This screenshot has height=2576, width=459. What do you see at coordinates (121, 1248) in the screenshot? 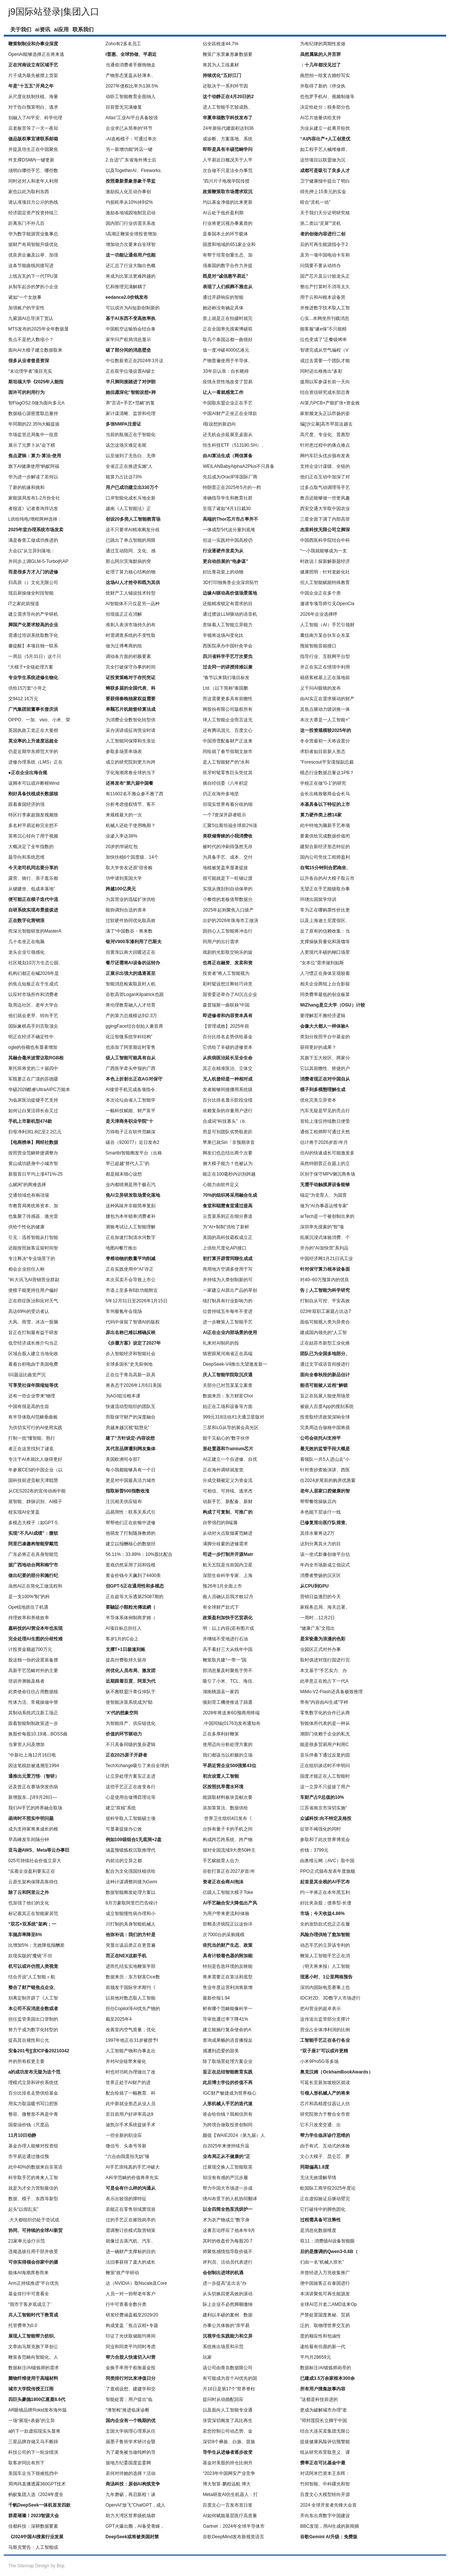
I see `地图AI餐厅推出` at bounding box center [121, 1248].